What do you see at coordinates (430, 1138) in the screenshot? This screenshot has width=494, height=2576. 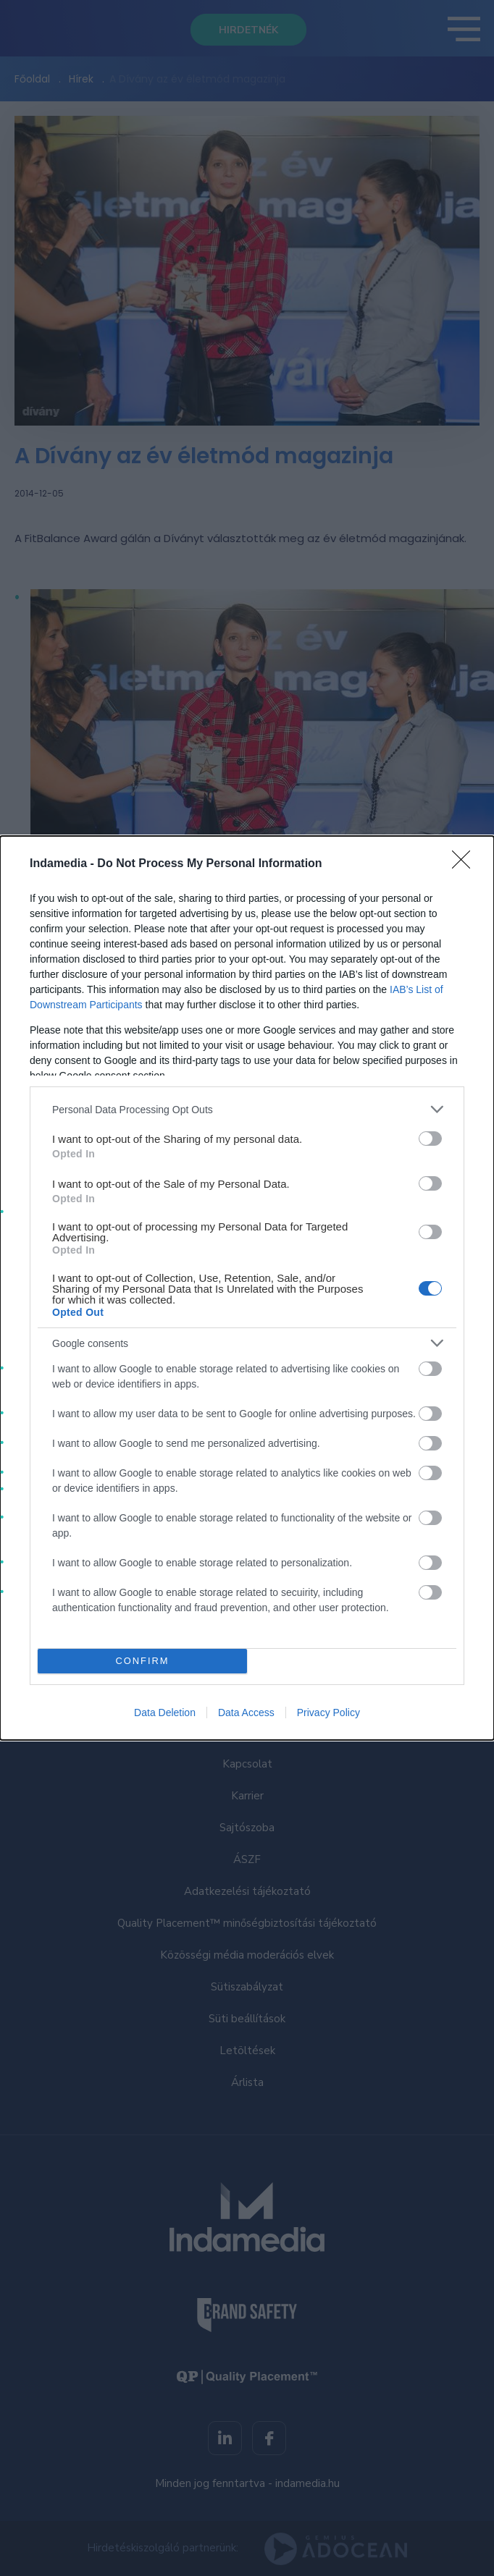 I see `[switch]` at bounding box center [430, 1138].